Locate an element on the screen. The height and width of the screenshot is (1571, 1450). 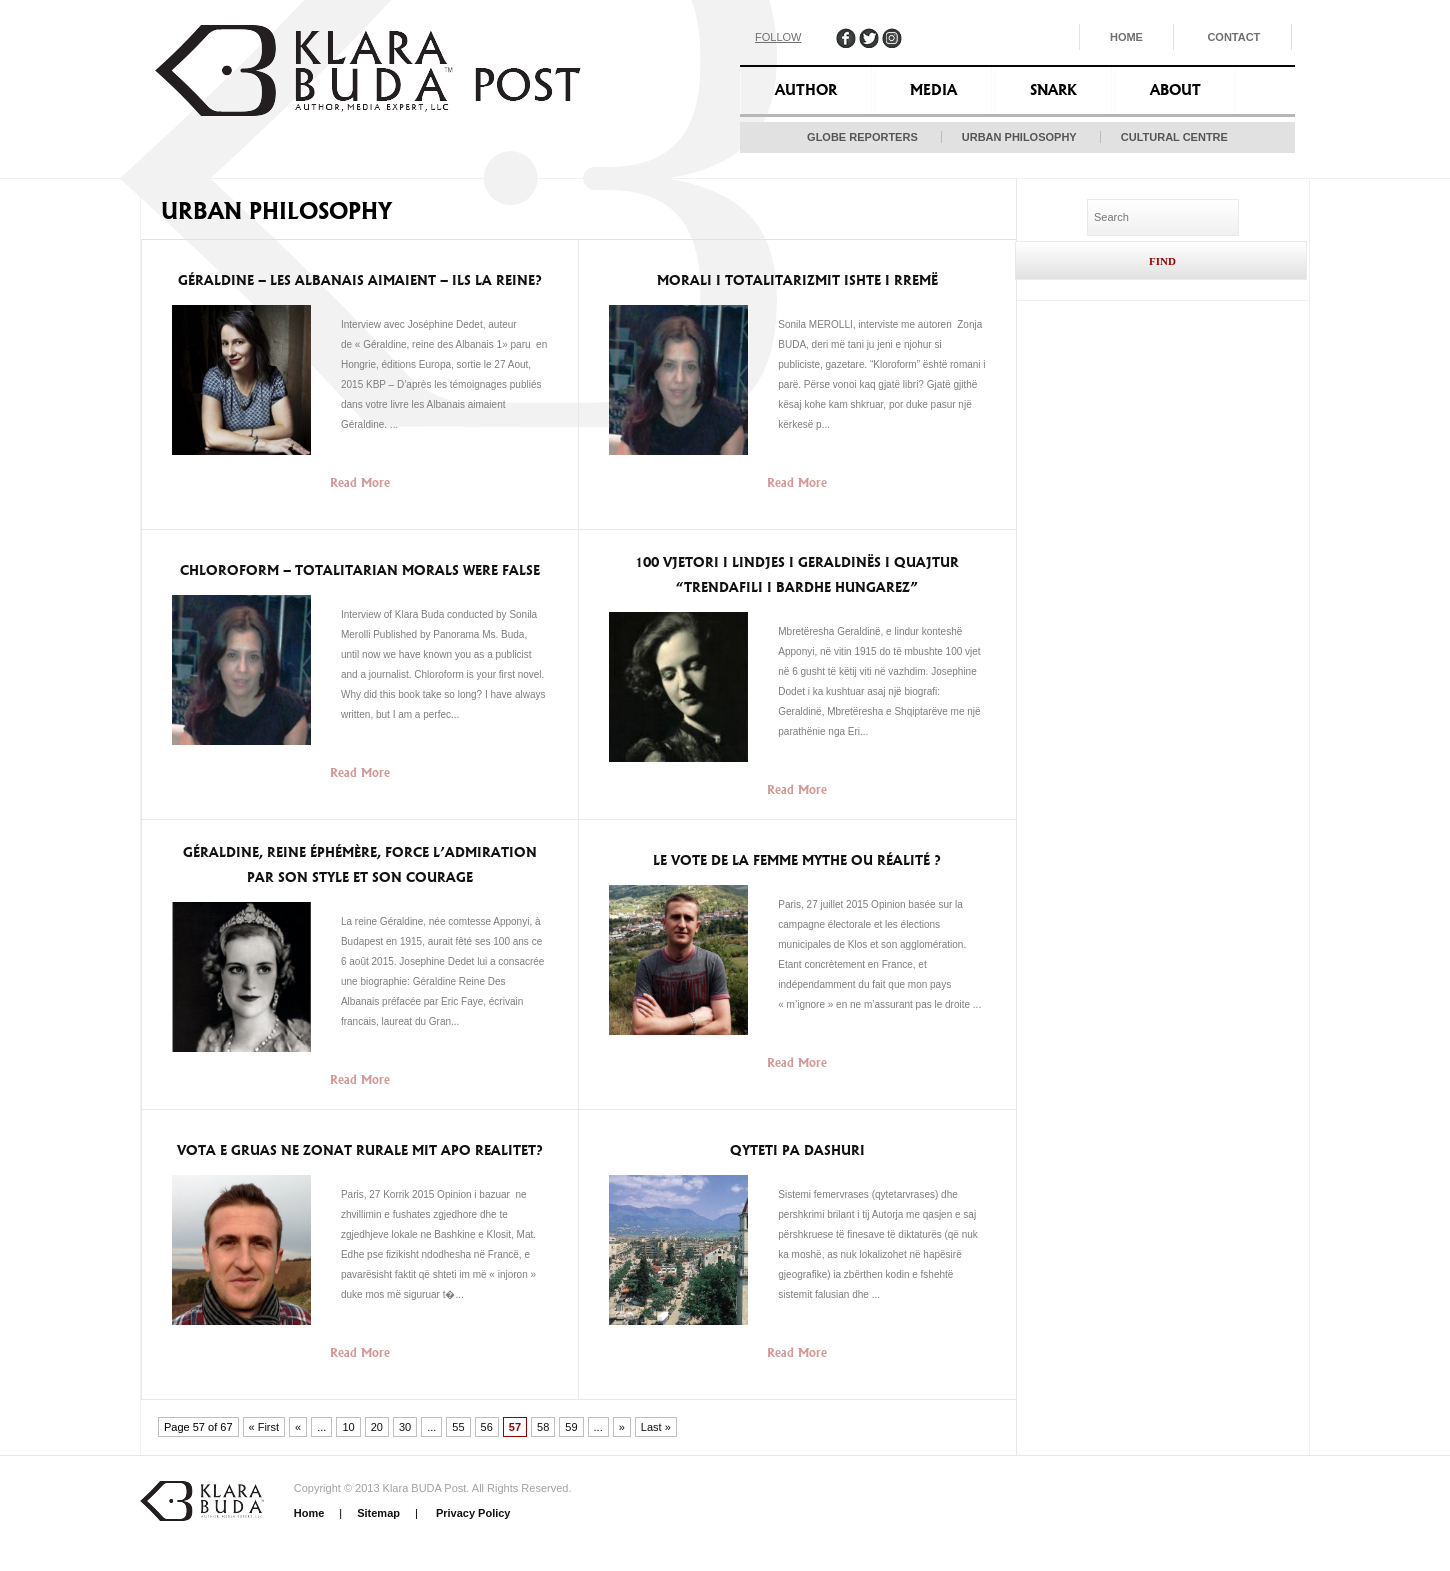
Media is located at coordinates (933, 90).